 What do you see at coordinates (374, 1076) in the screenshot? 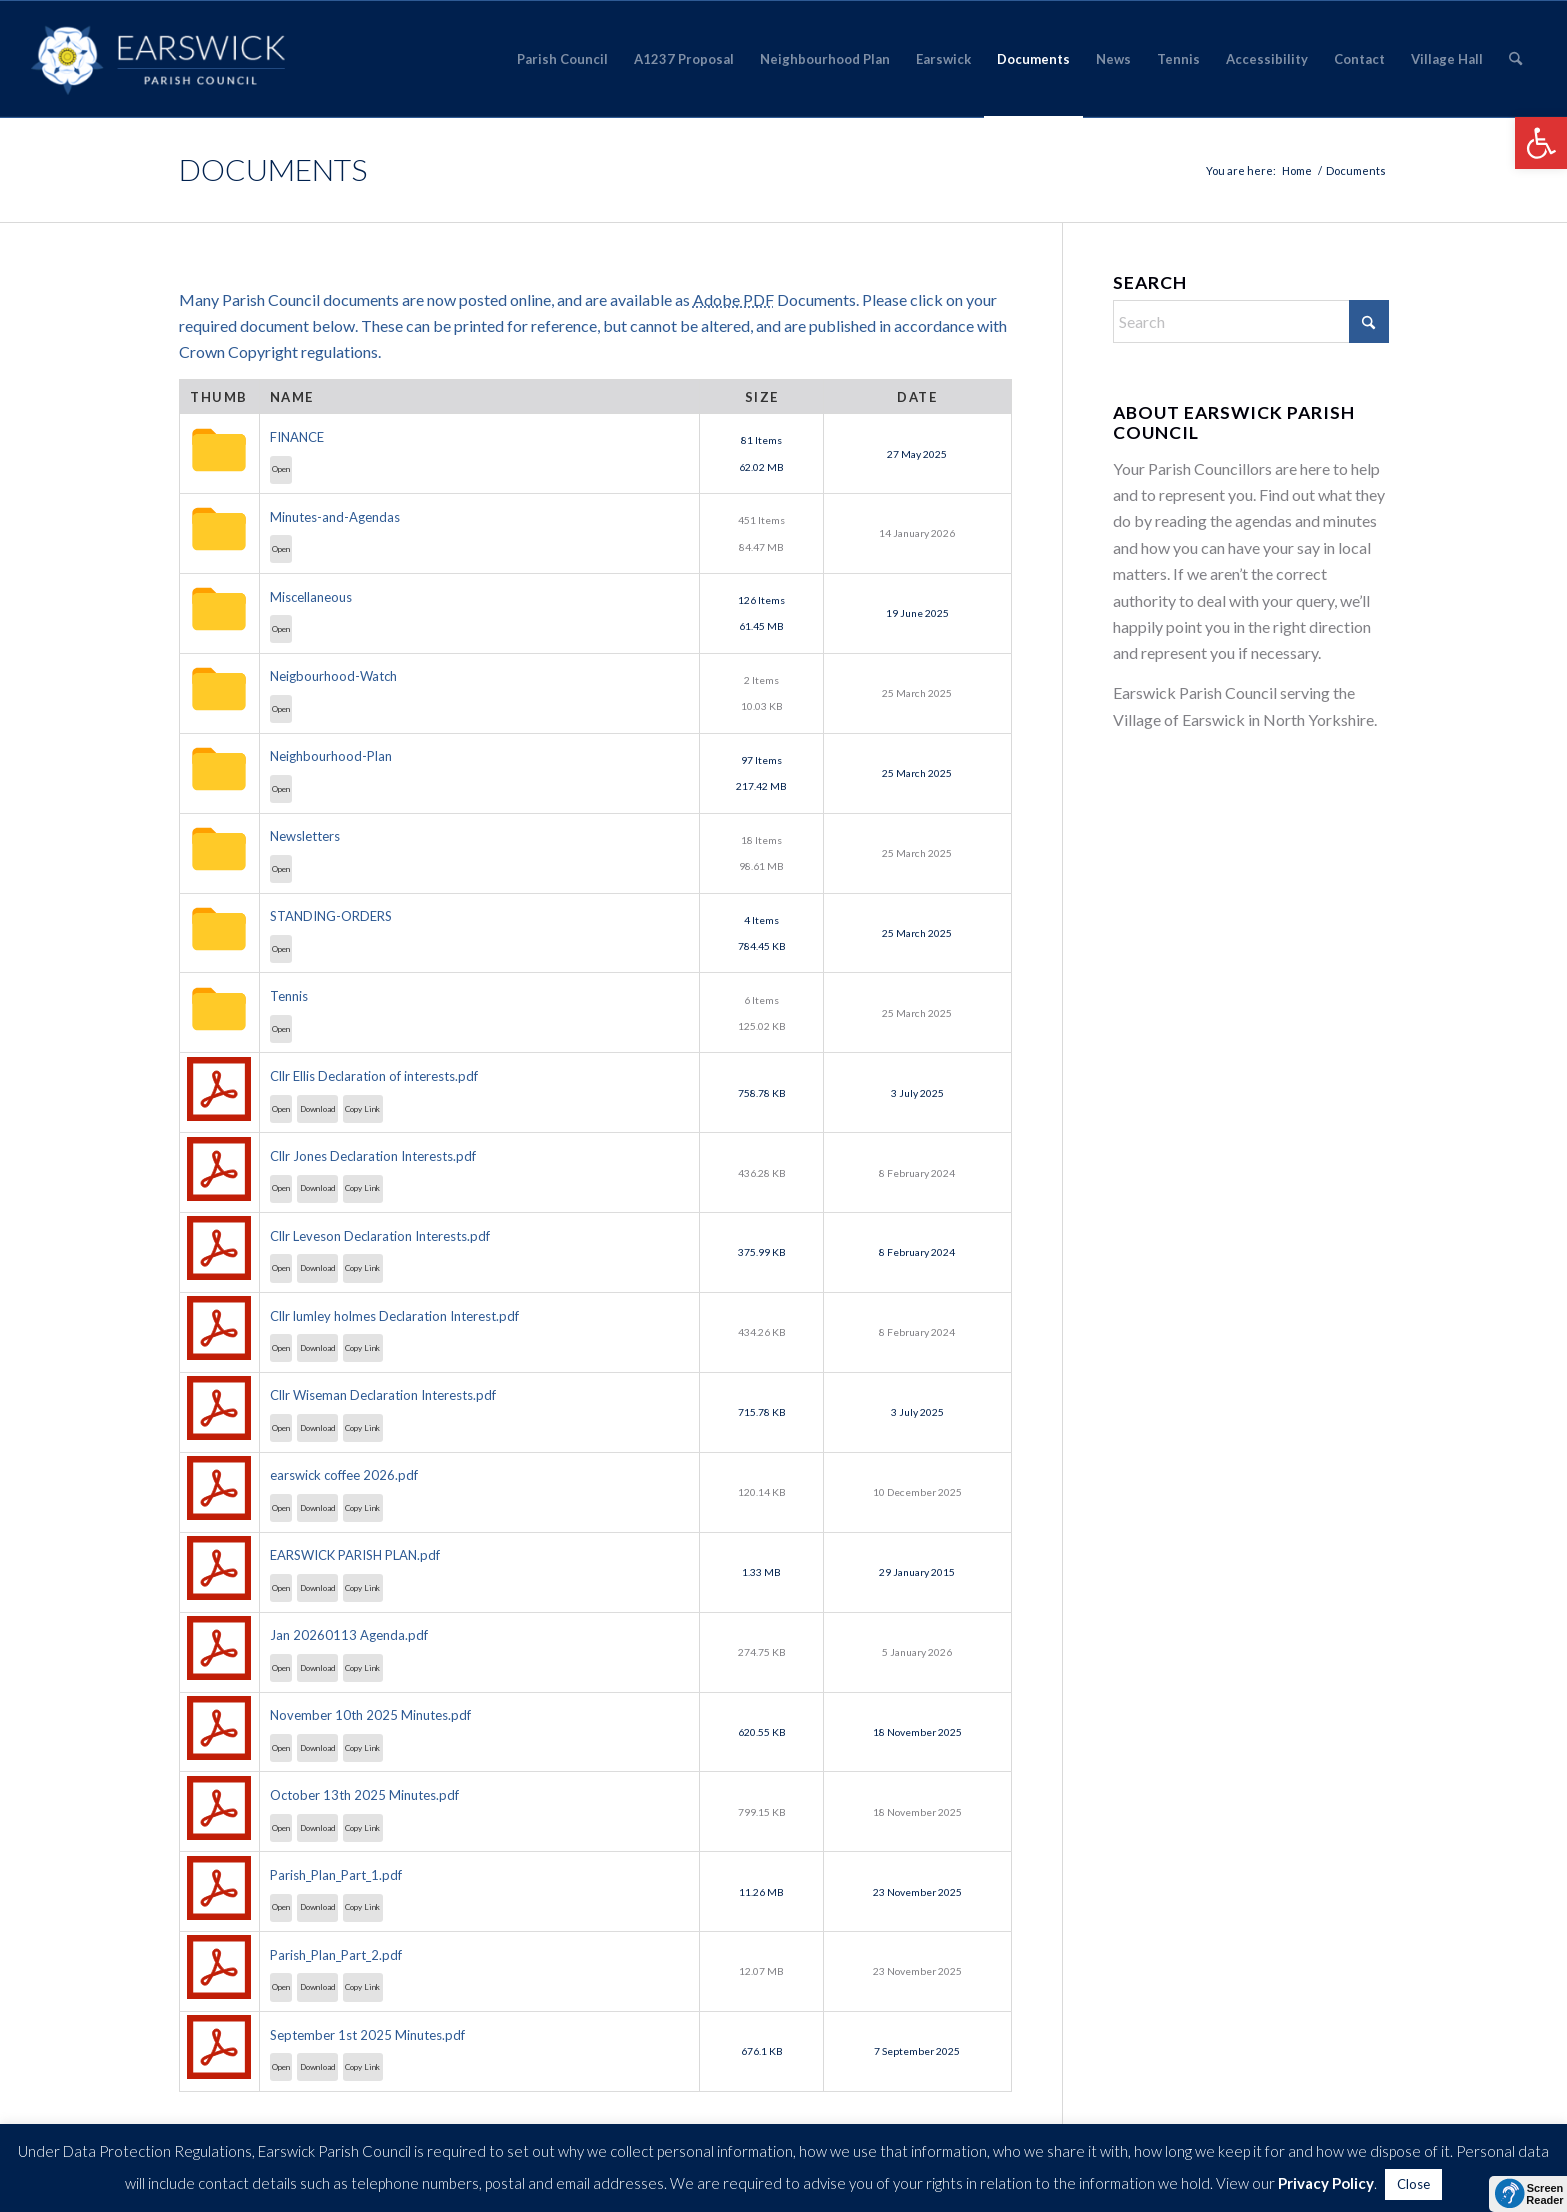
I see `Cllr Ellis Declaration of interests.pdf` at bounding box center [374, 1076].